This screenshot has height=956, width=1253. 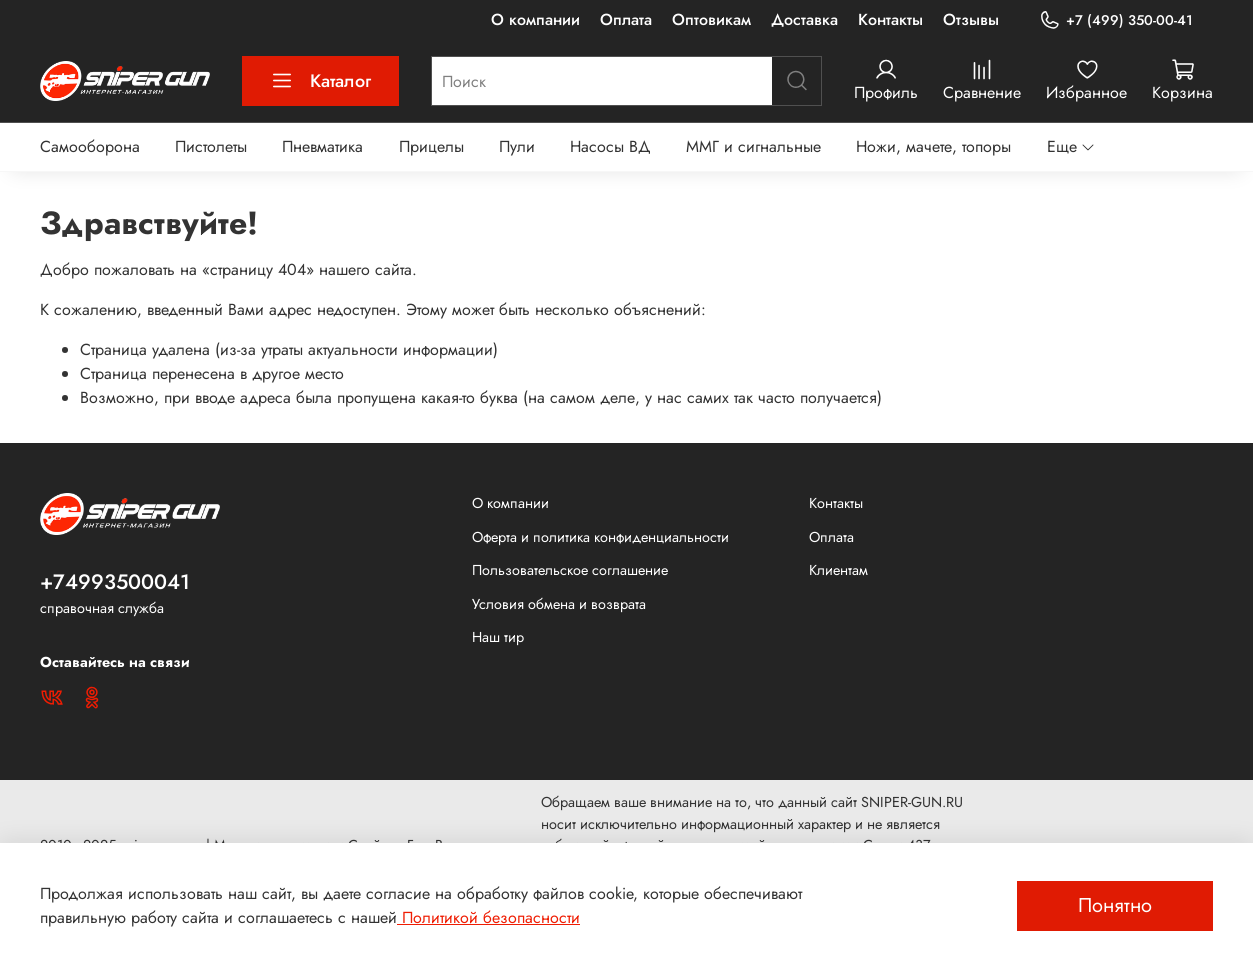 I want to click on Ножи, мачете, топоры, so click(x=933, y=146).